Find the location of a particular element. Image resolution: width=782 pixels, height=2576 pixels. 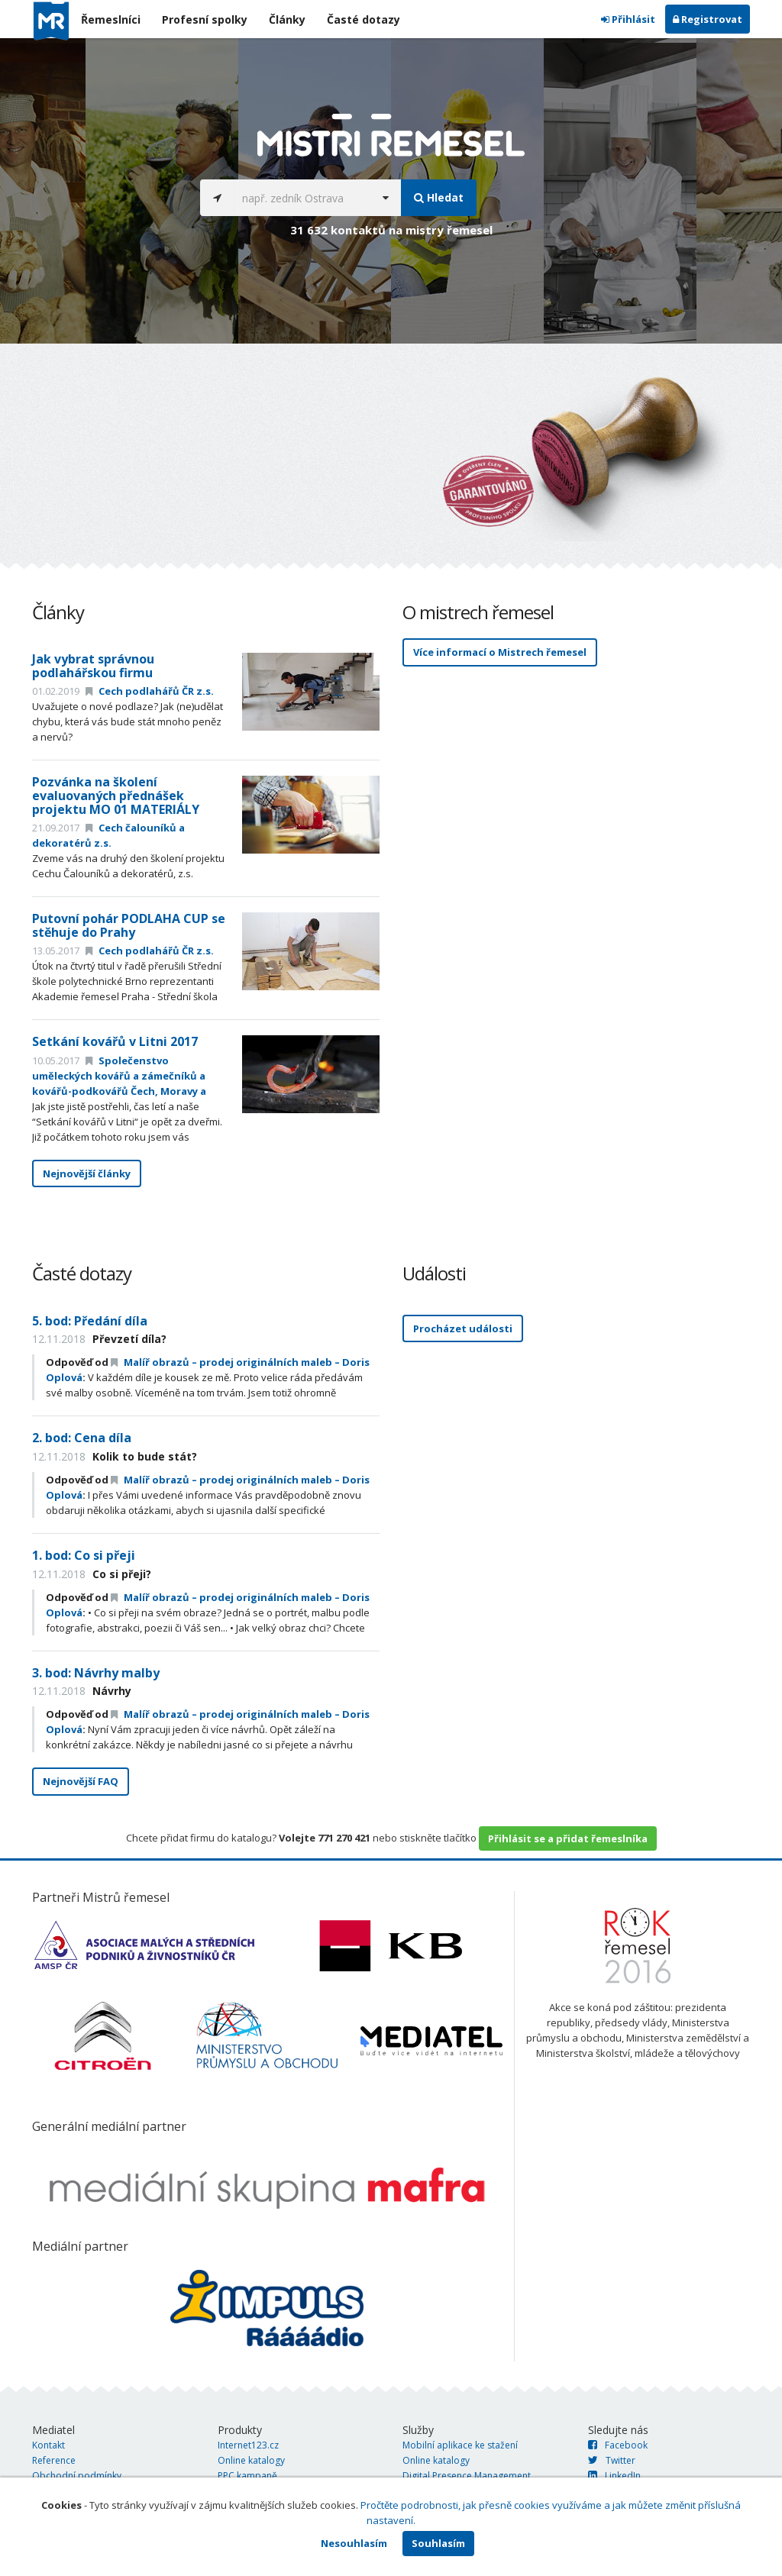

Nesouhlasím is located at coordinates (354, 2543).